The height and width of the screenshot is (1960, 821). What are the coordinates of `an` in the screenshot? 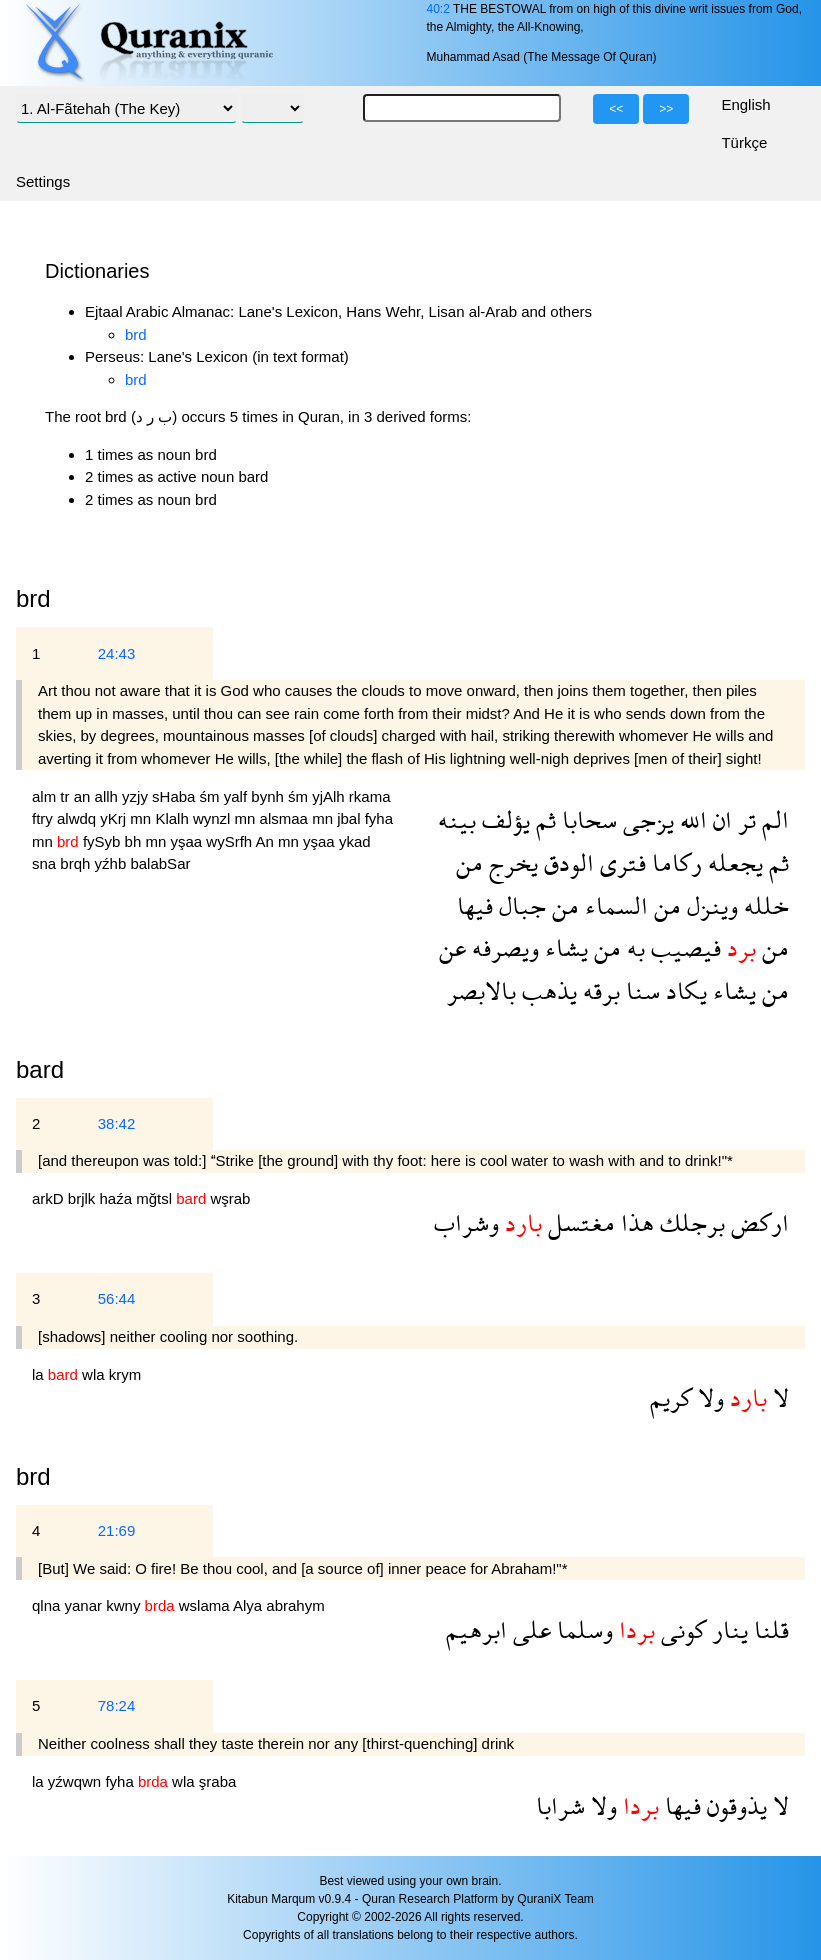 It's located at (84, 796).